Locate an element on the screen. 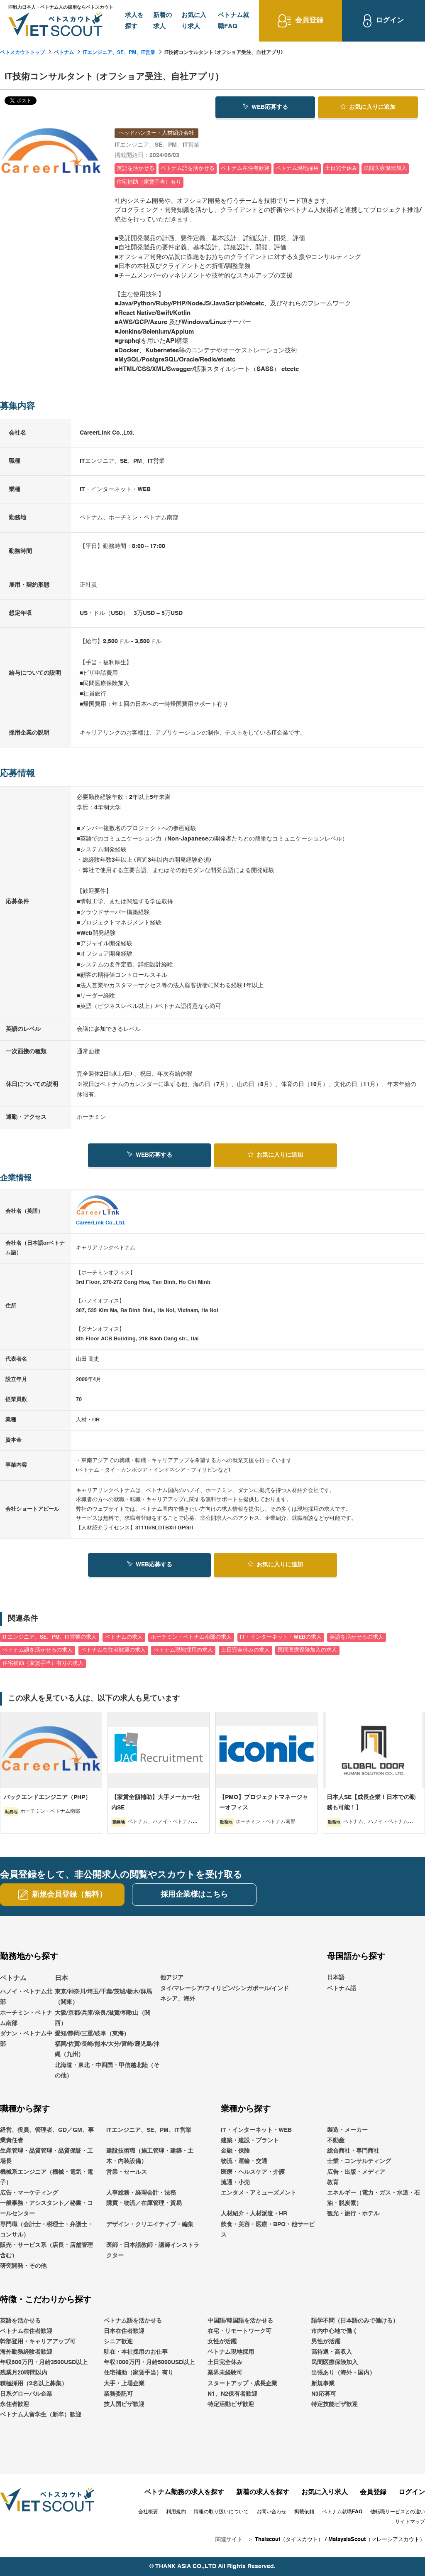  日本語 is located at coordinates (335, 1978).